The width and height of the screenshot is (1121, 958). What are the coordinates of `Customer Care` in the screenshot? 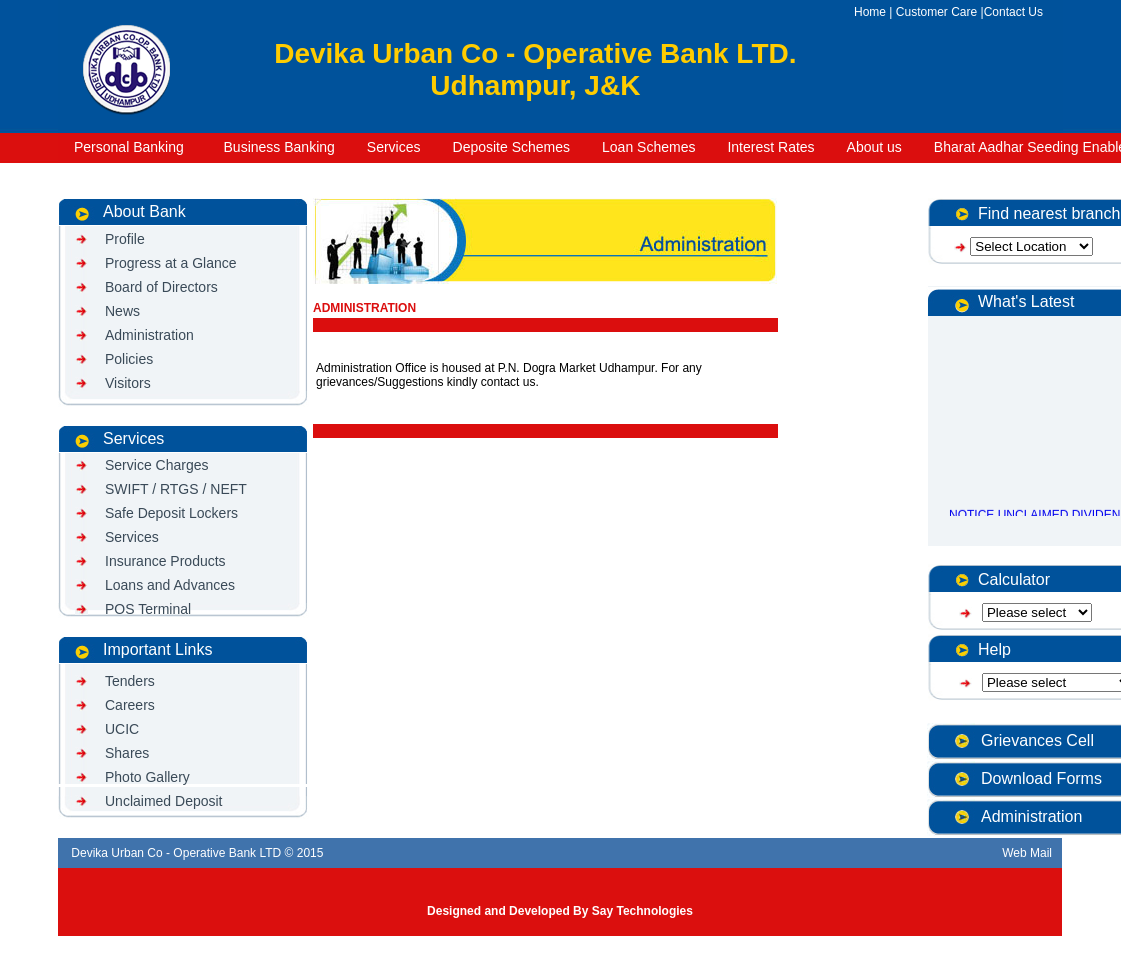 It's located at (936, 12).